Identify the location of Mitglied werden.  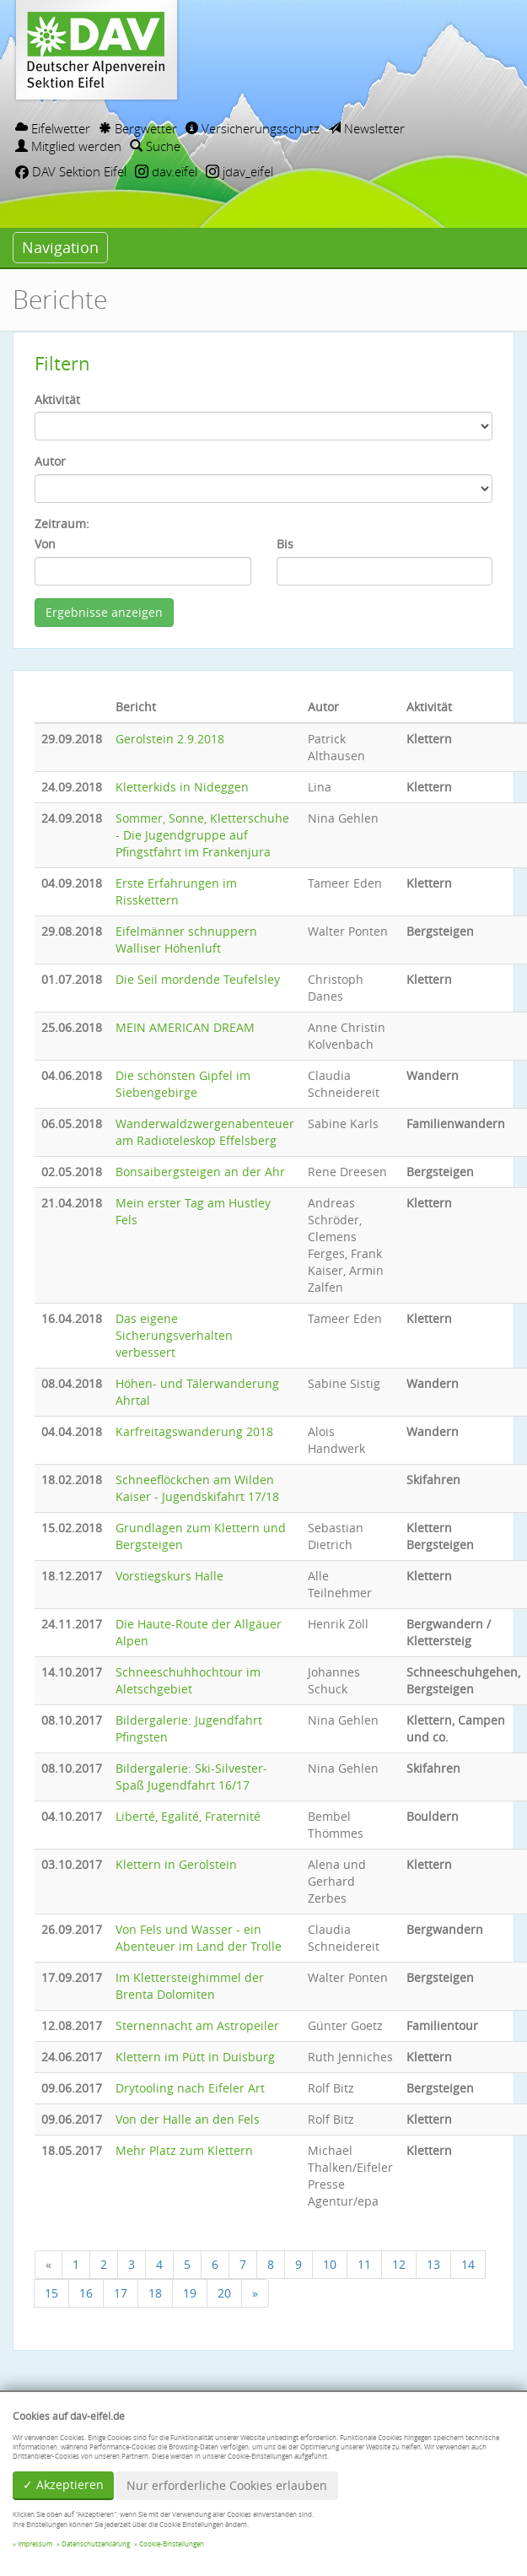
(68, 146).